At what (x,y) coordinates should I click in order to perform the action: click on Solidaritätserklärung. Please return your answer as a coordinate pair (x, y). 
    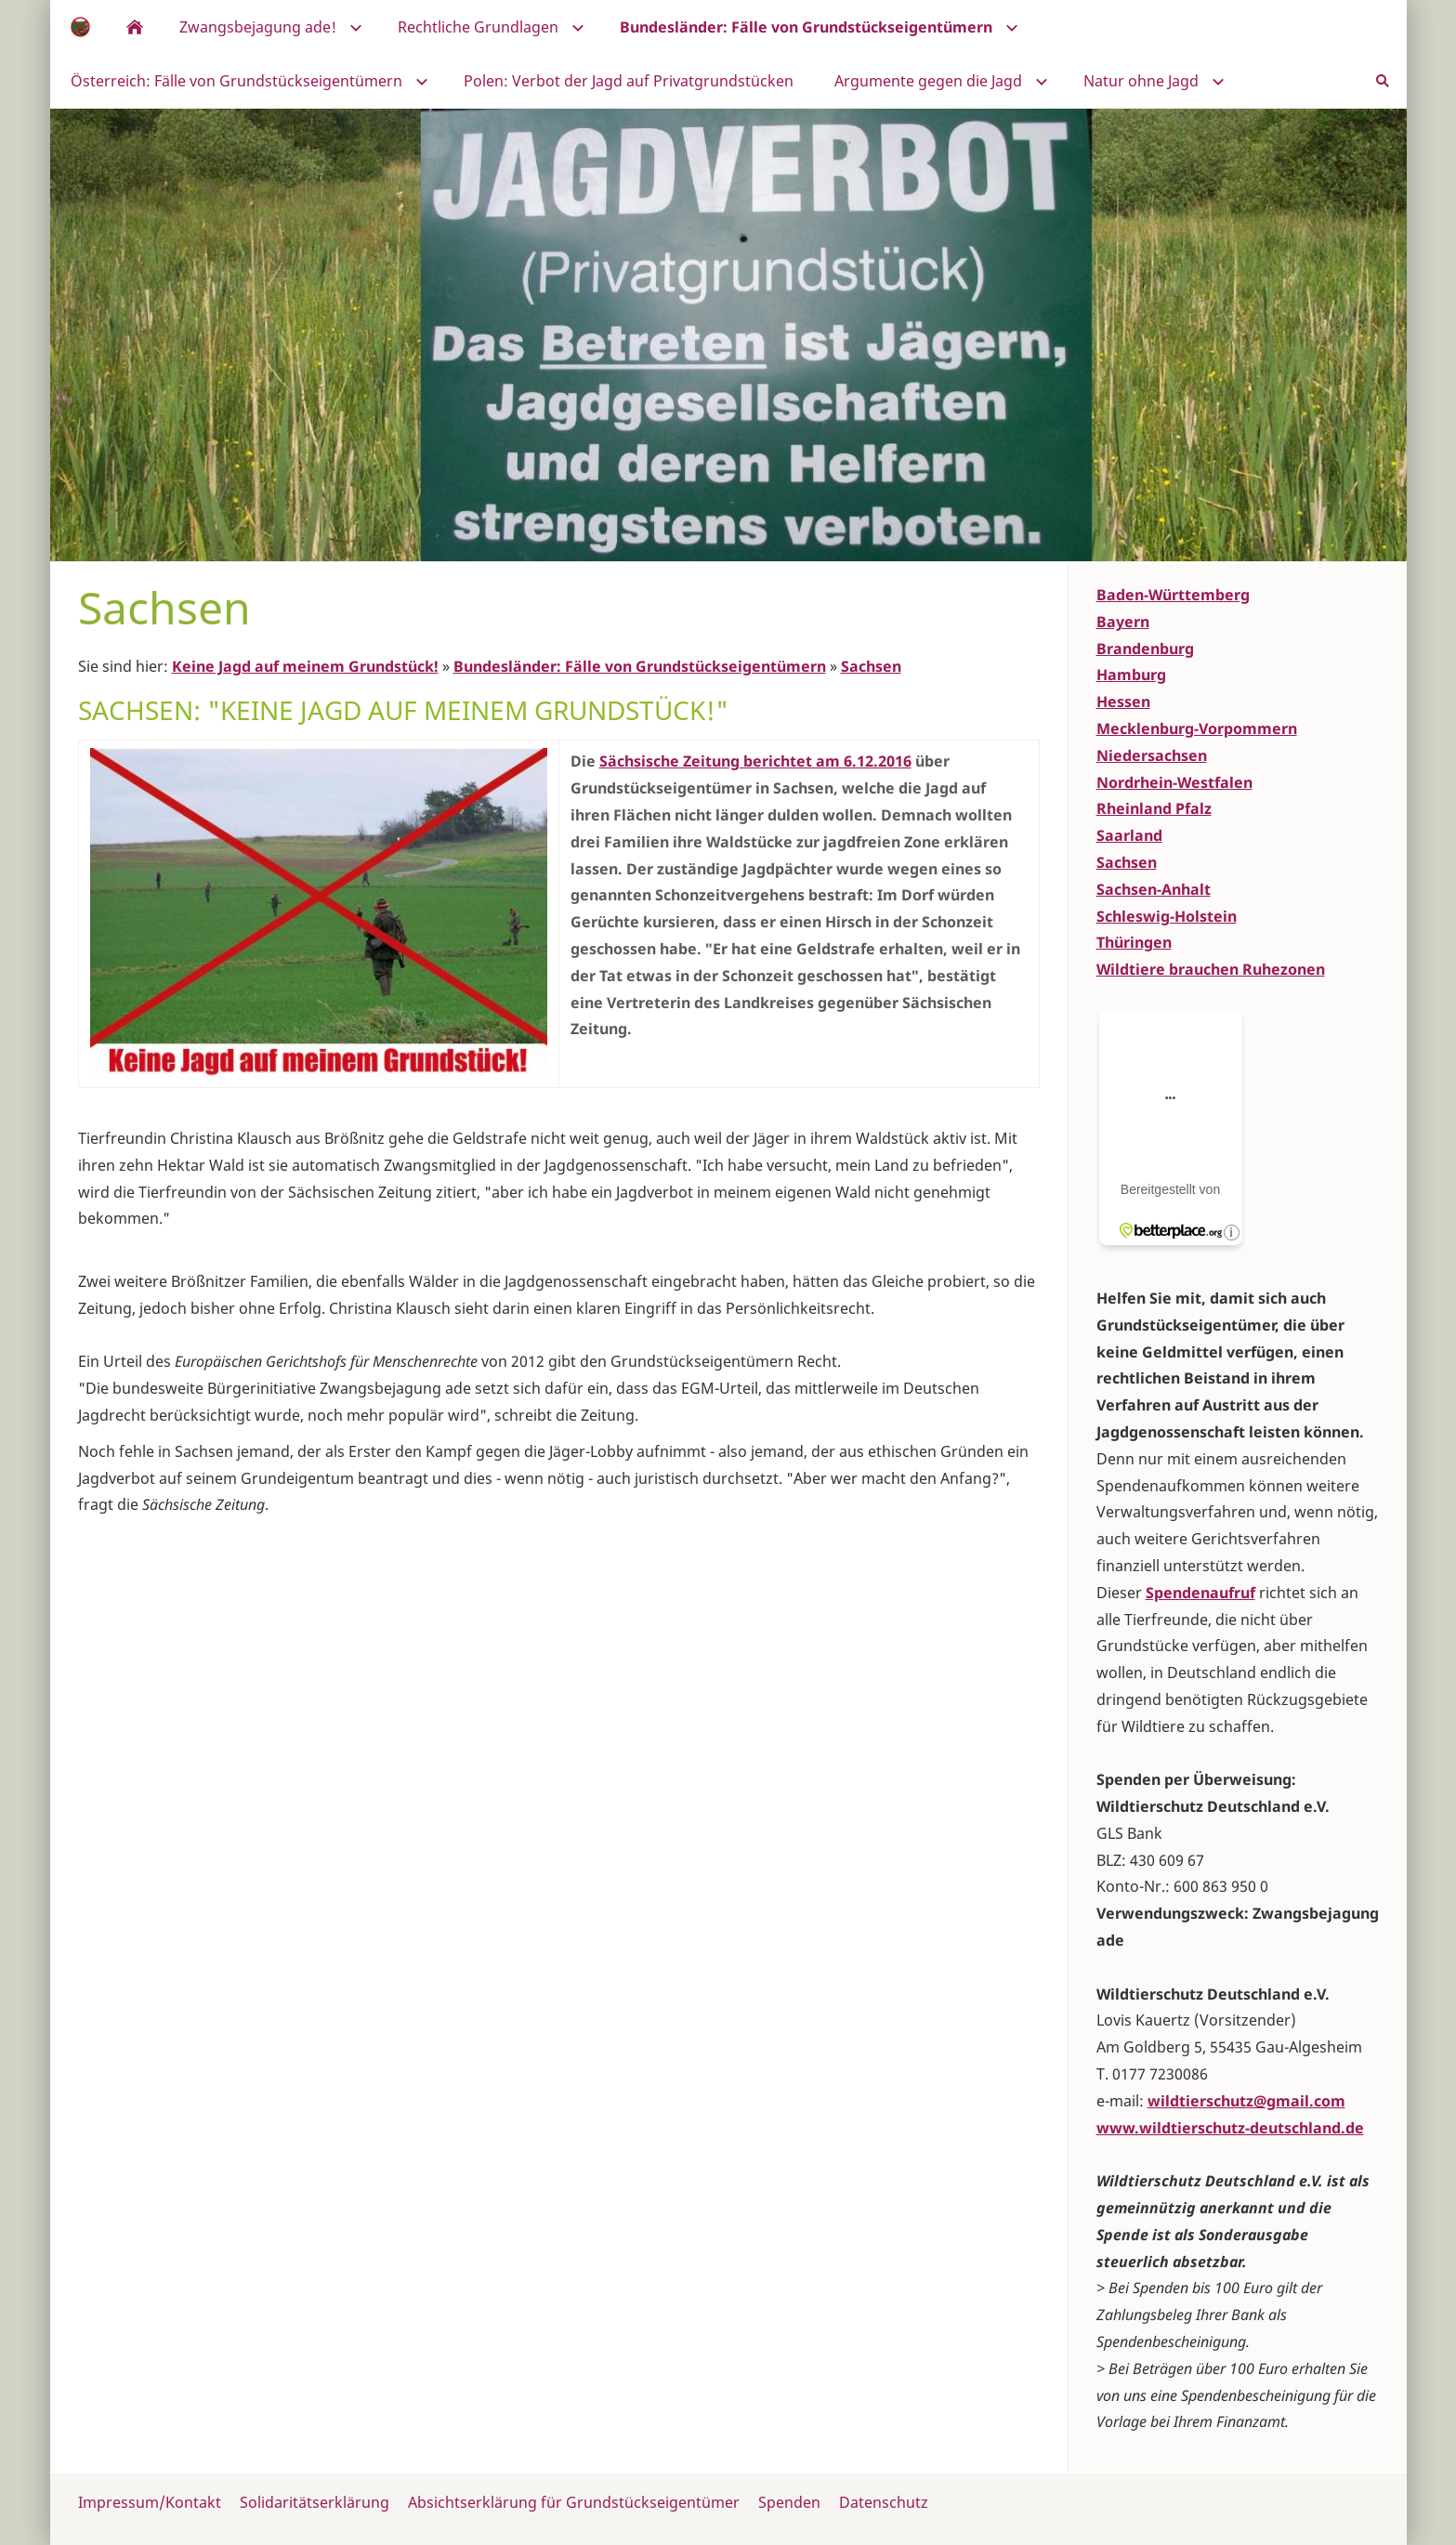
    Looking at the image, I should click on (314, 2502).